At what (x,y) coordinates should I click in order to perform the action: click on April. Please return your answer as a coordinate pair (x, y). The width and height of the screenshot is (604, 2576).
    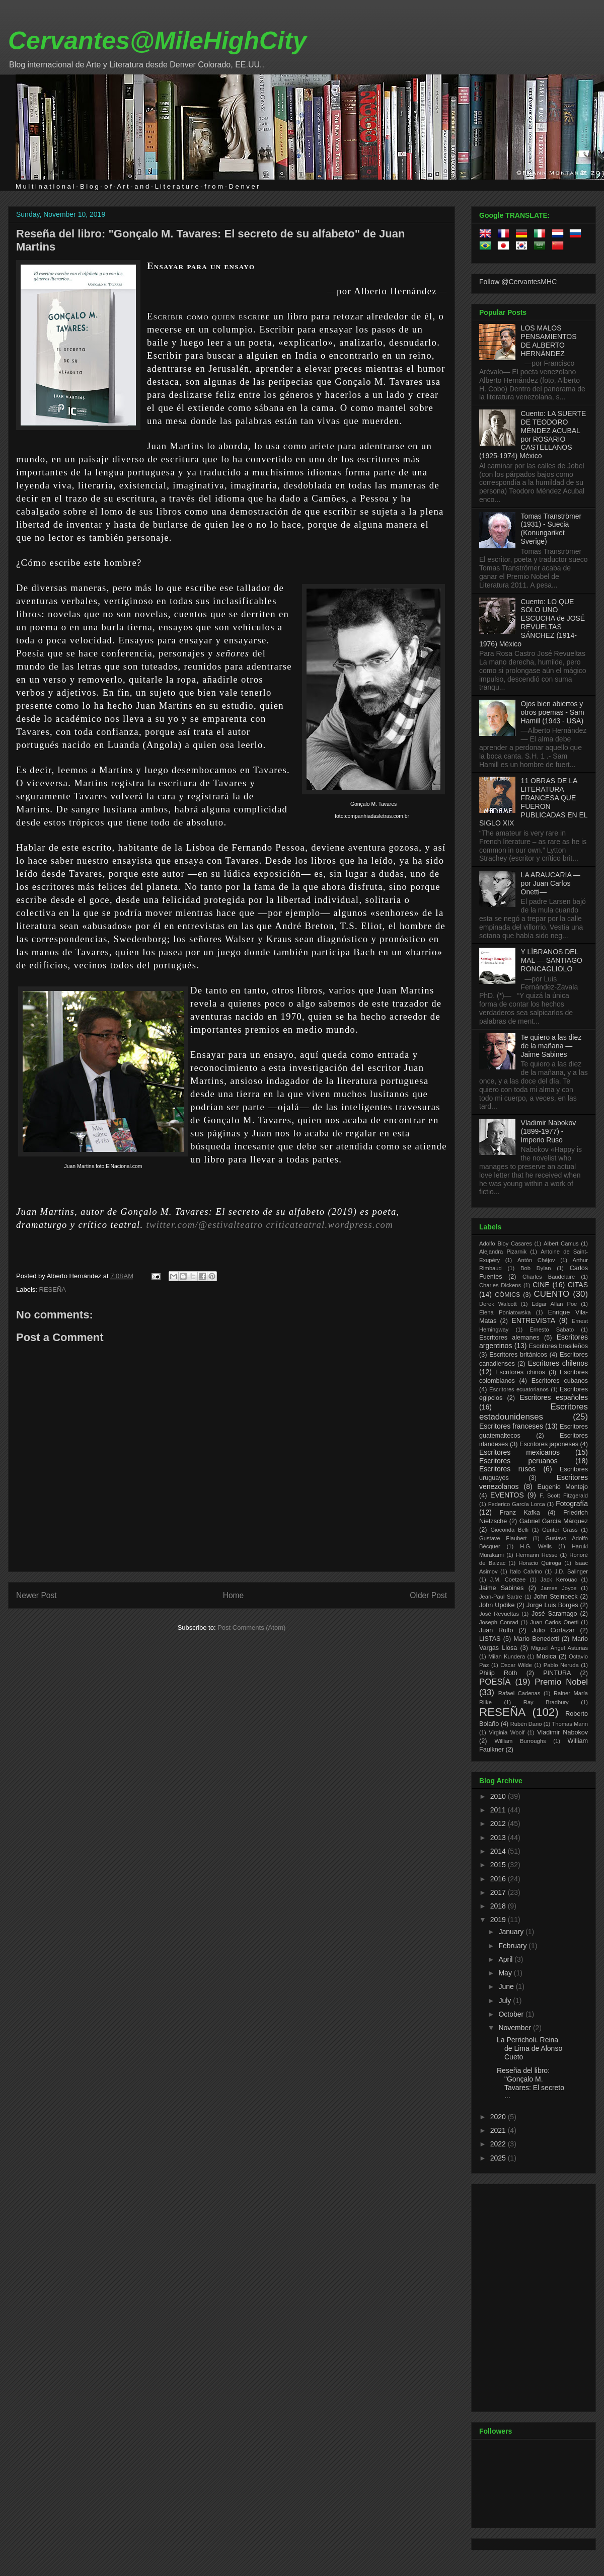
    Looking at the image, I should click on (506, 1959).